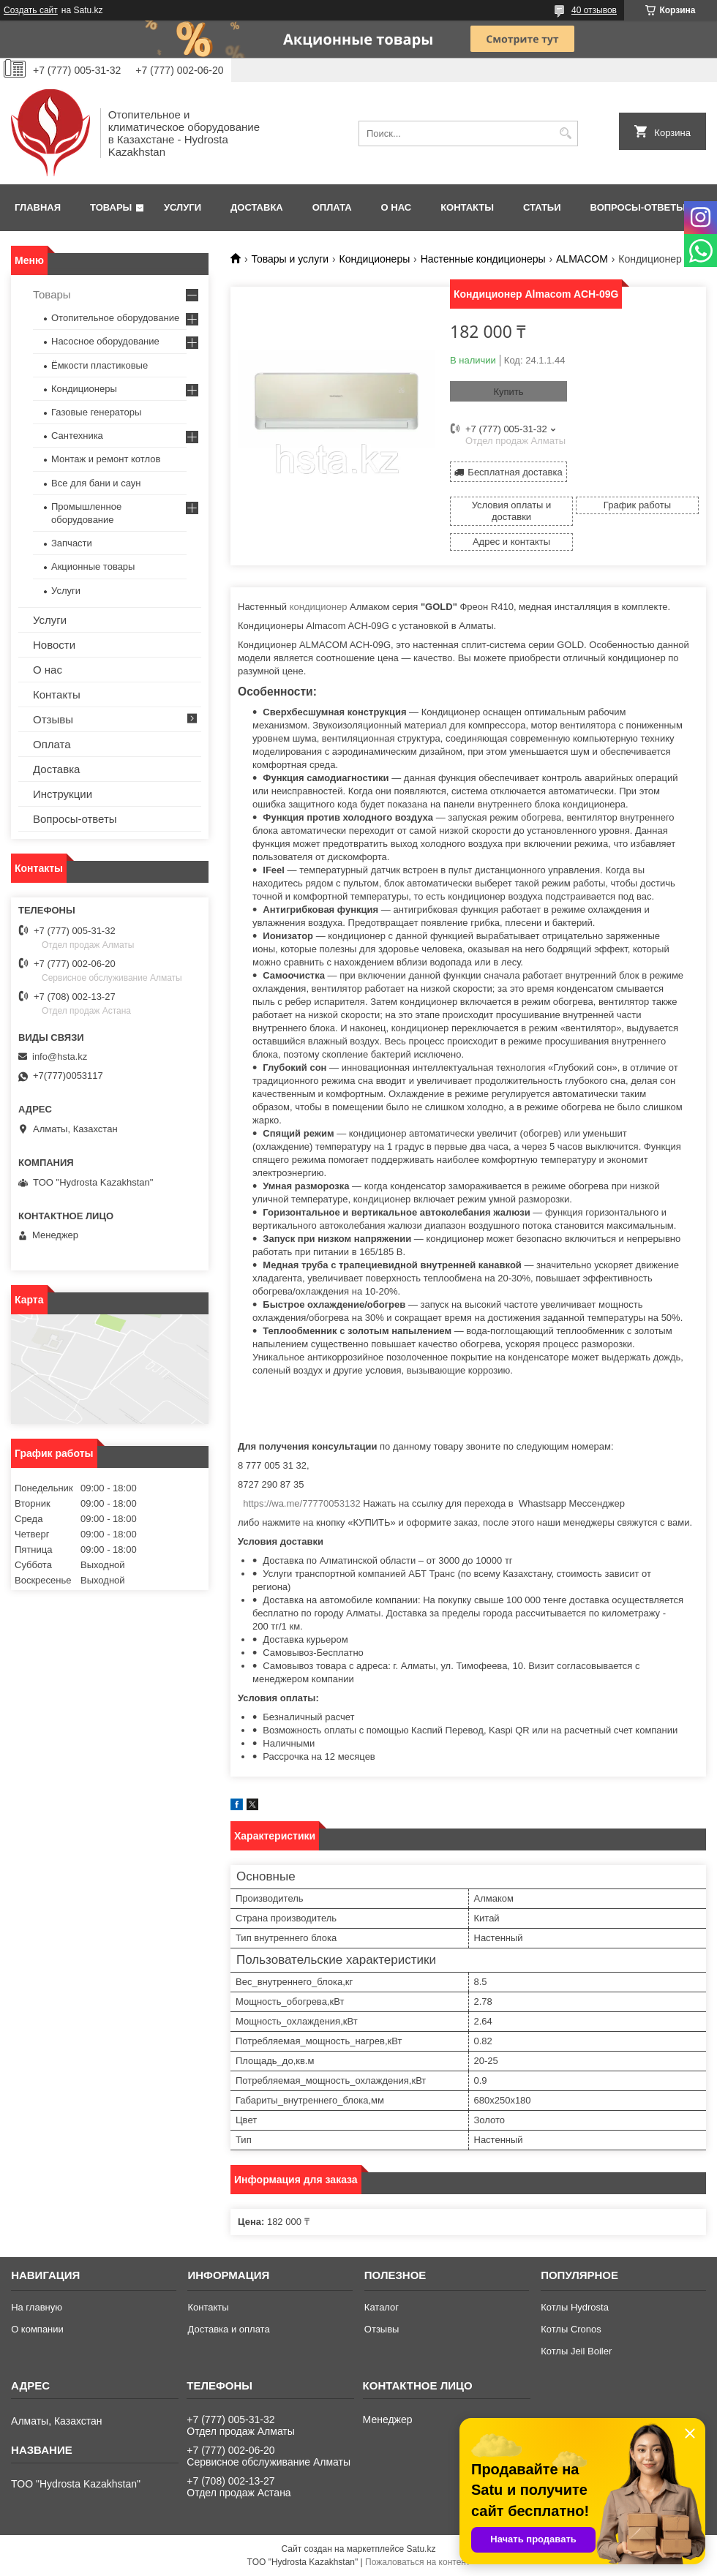 Image resolution: width=717 pixels, height=2576 pixels. I want to click on Монтаж и ремонт котлов, so click(105, 458).